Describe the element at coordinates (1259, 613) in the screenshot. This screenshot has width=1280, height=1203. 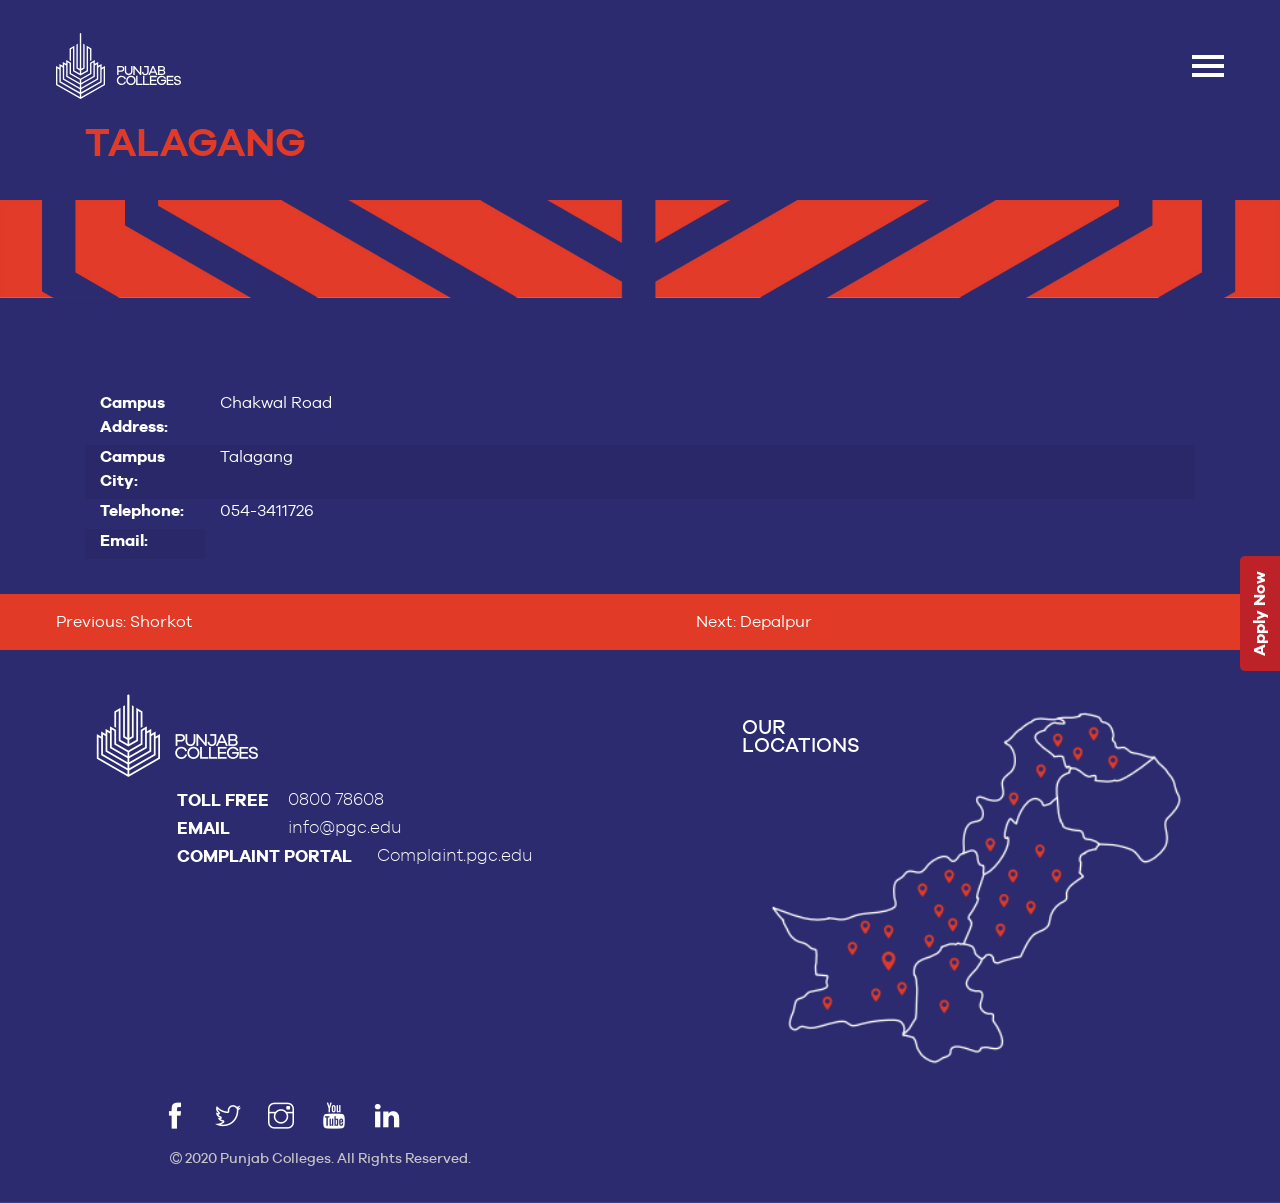
I see `Apply Now` at that location.